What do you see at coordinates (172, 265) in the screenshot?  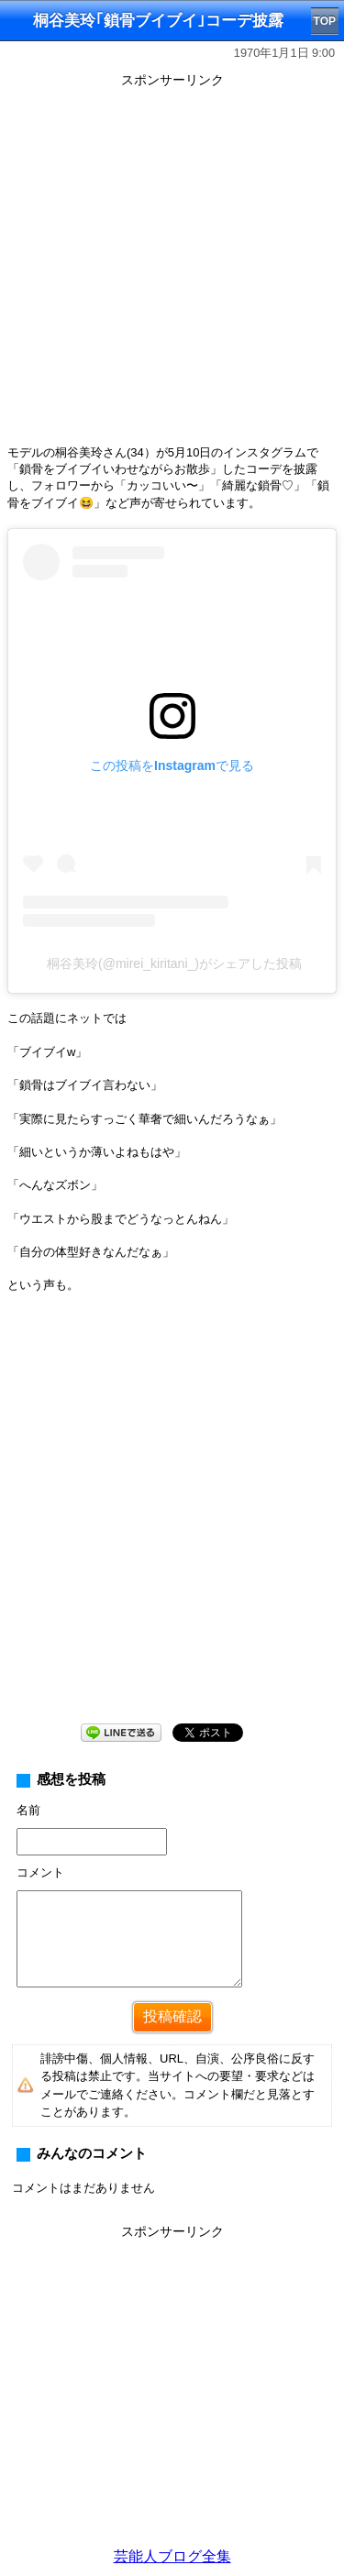 I see `[Advertisement]` at bounding box center [172, 265].